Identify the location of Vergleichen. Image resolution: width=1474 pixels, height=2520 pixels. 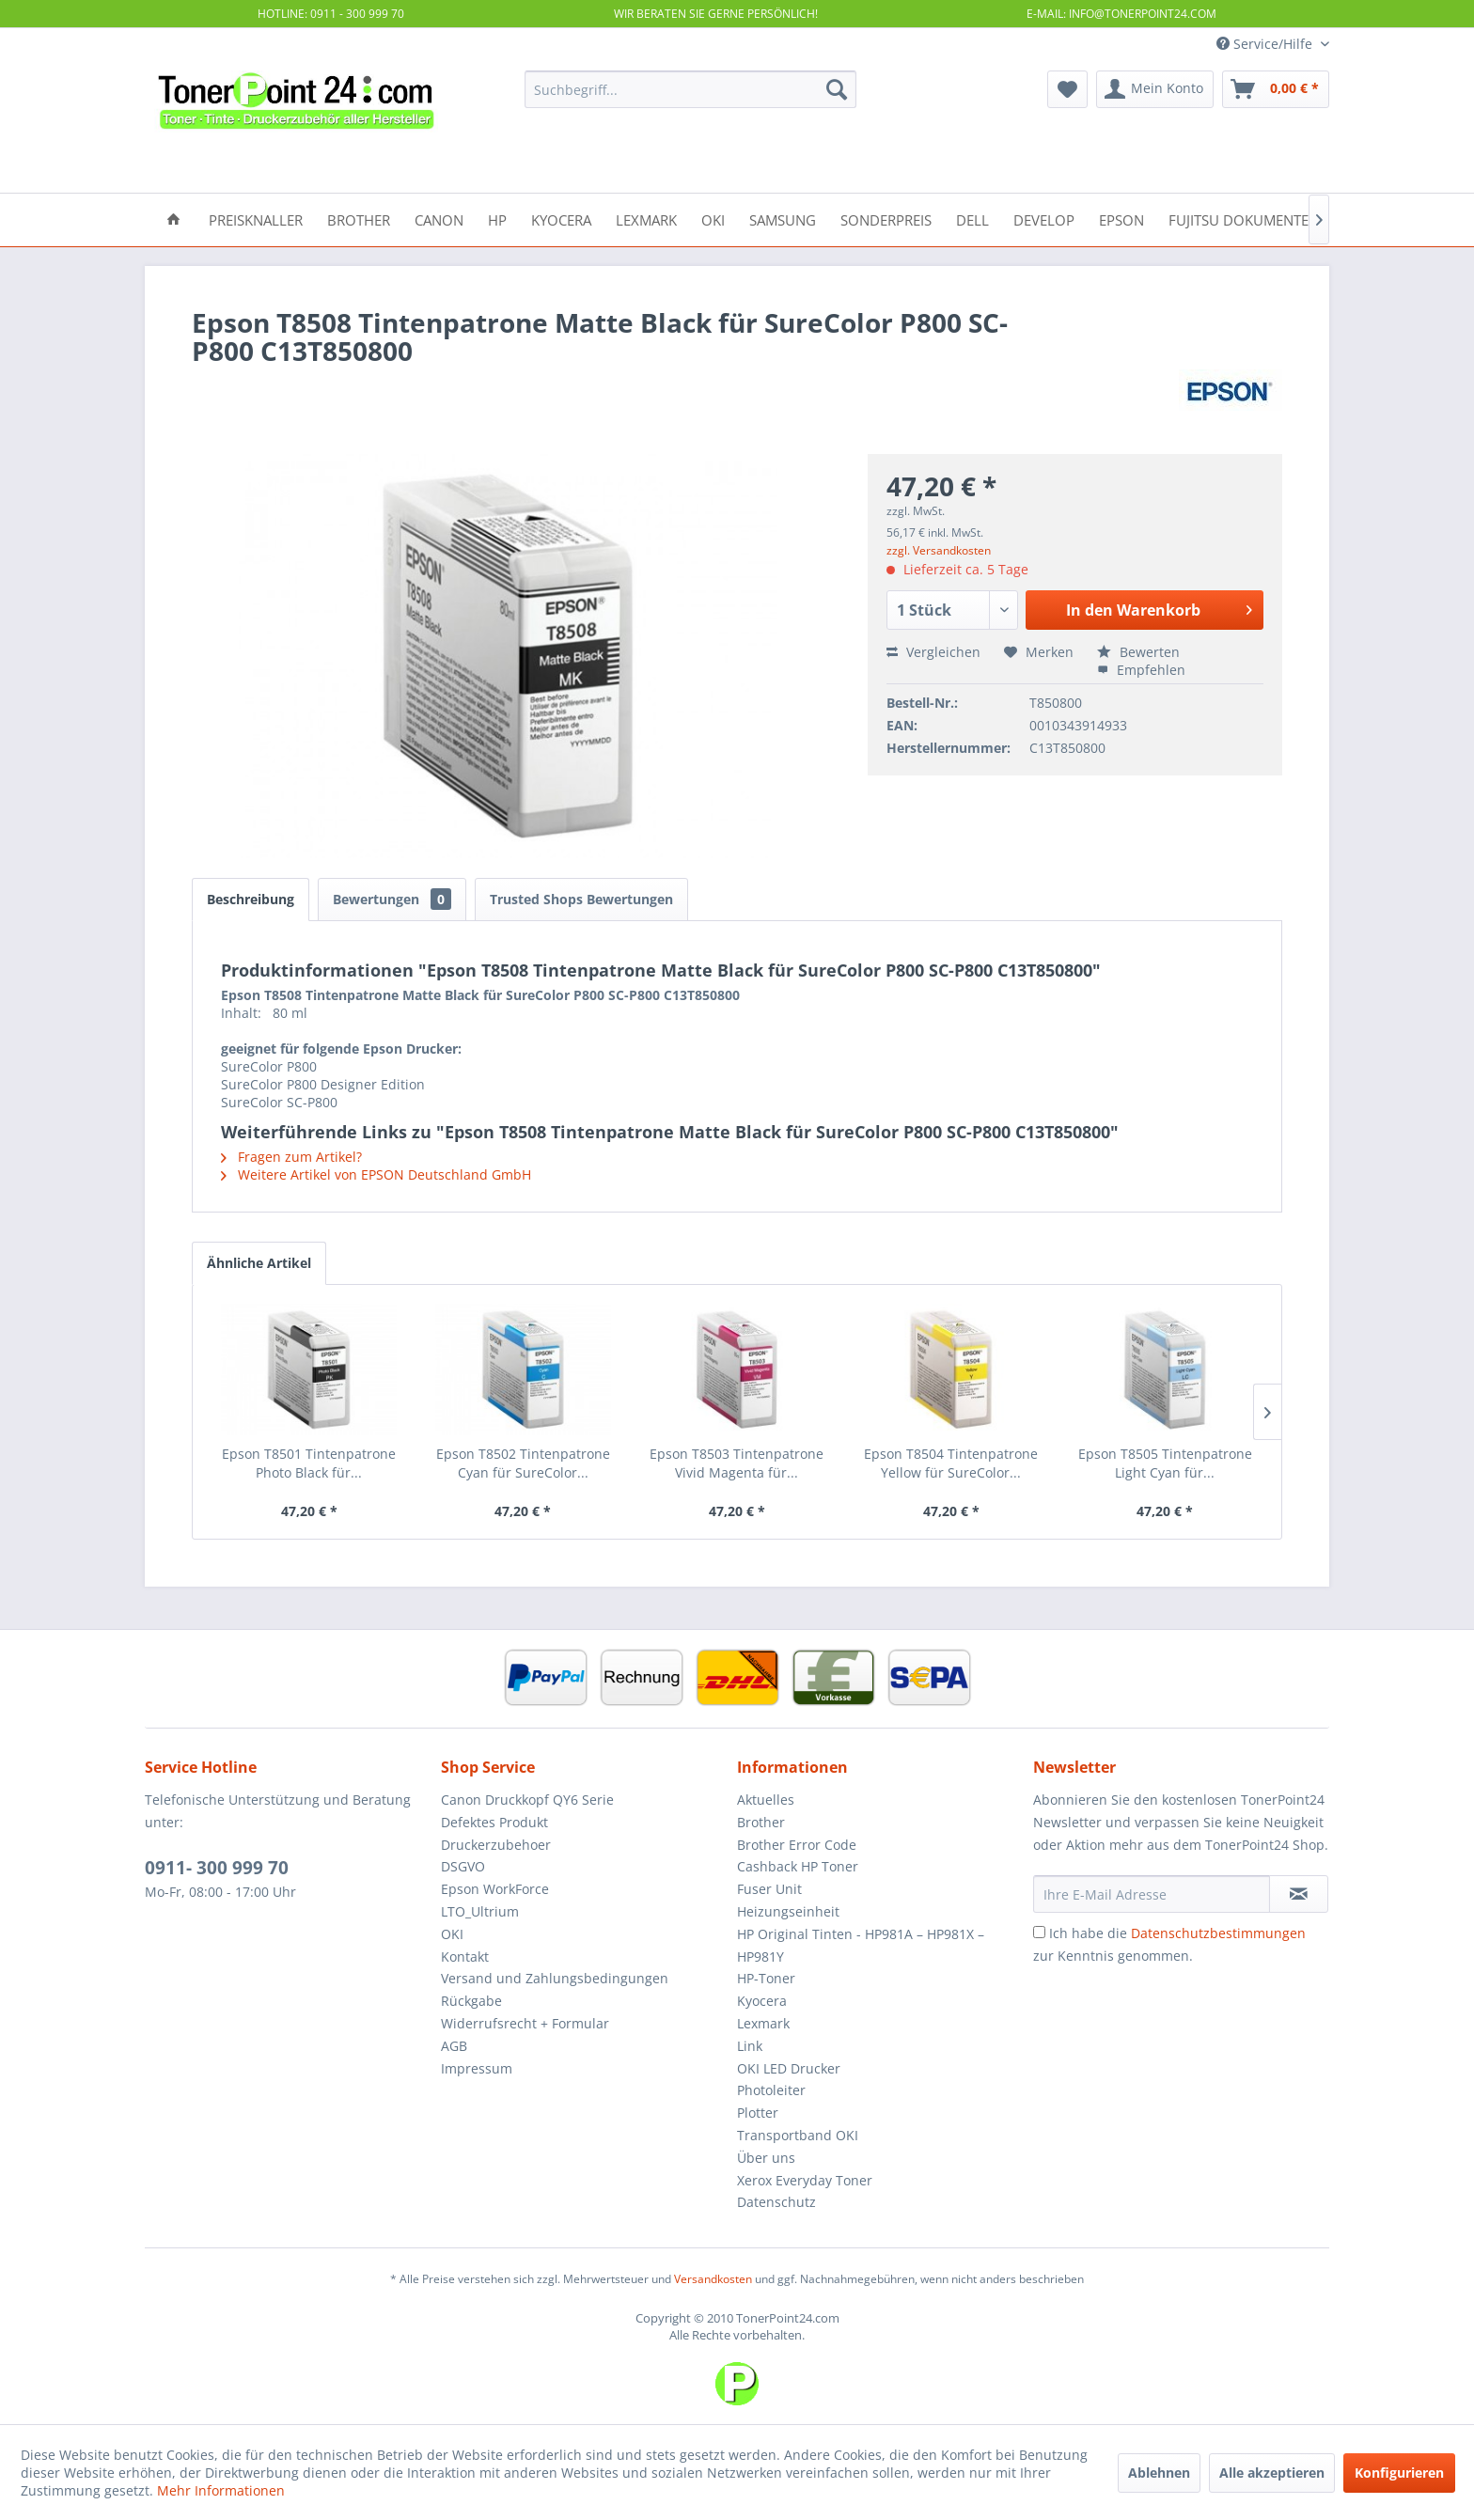
(933, 652).